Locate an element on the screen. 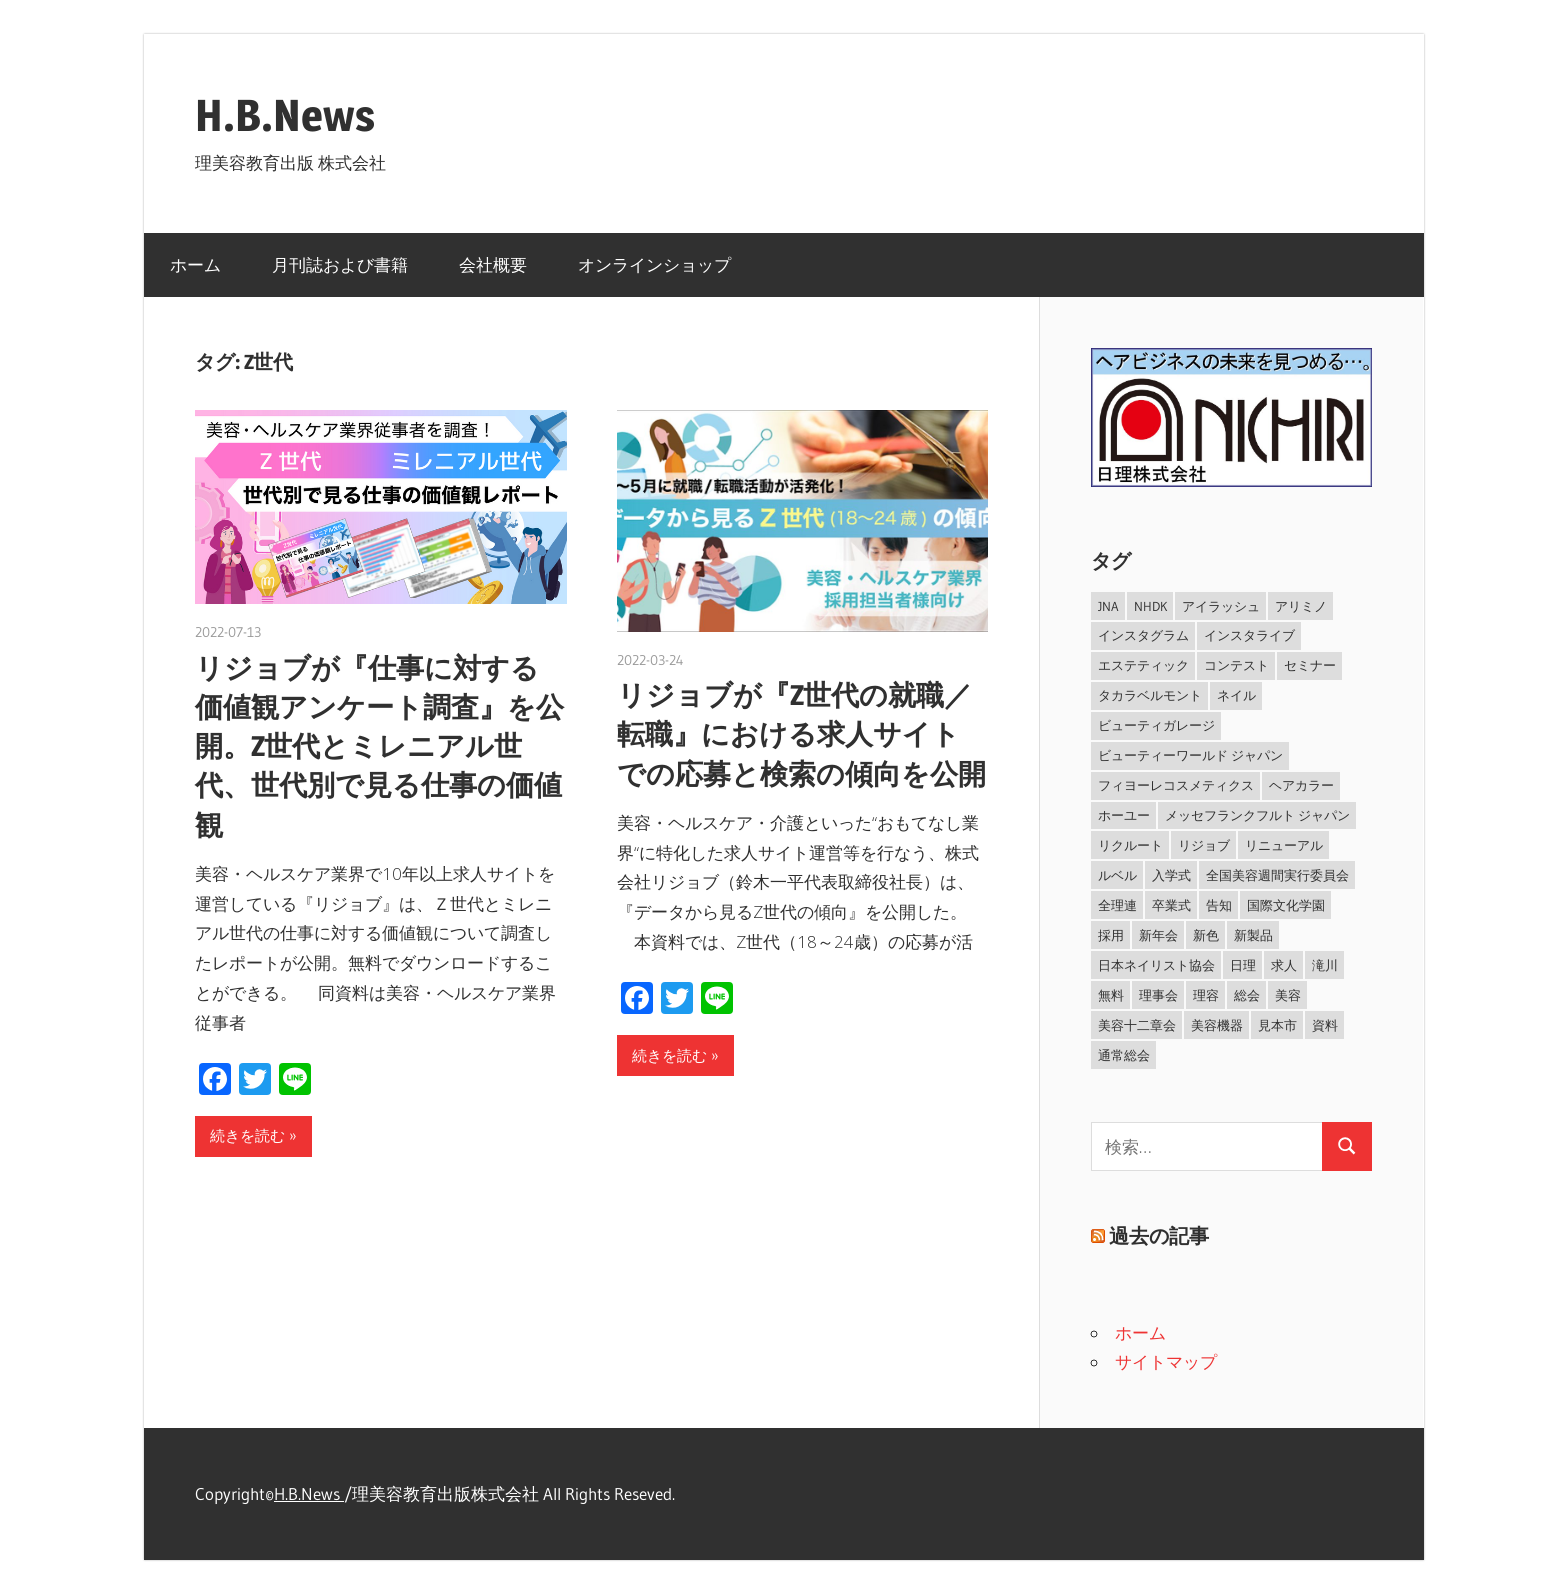 The width and height of the screenshot is (1568, 1594). ビューティーワールド ジャパン [ビューティーワールド ジャパン (35個の項目)] is located at coordinates (1190, 755).